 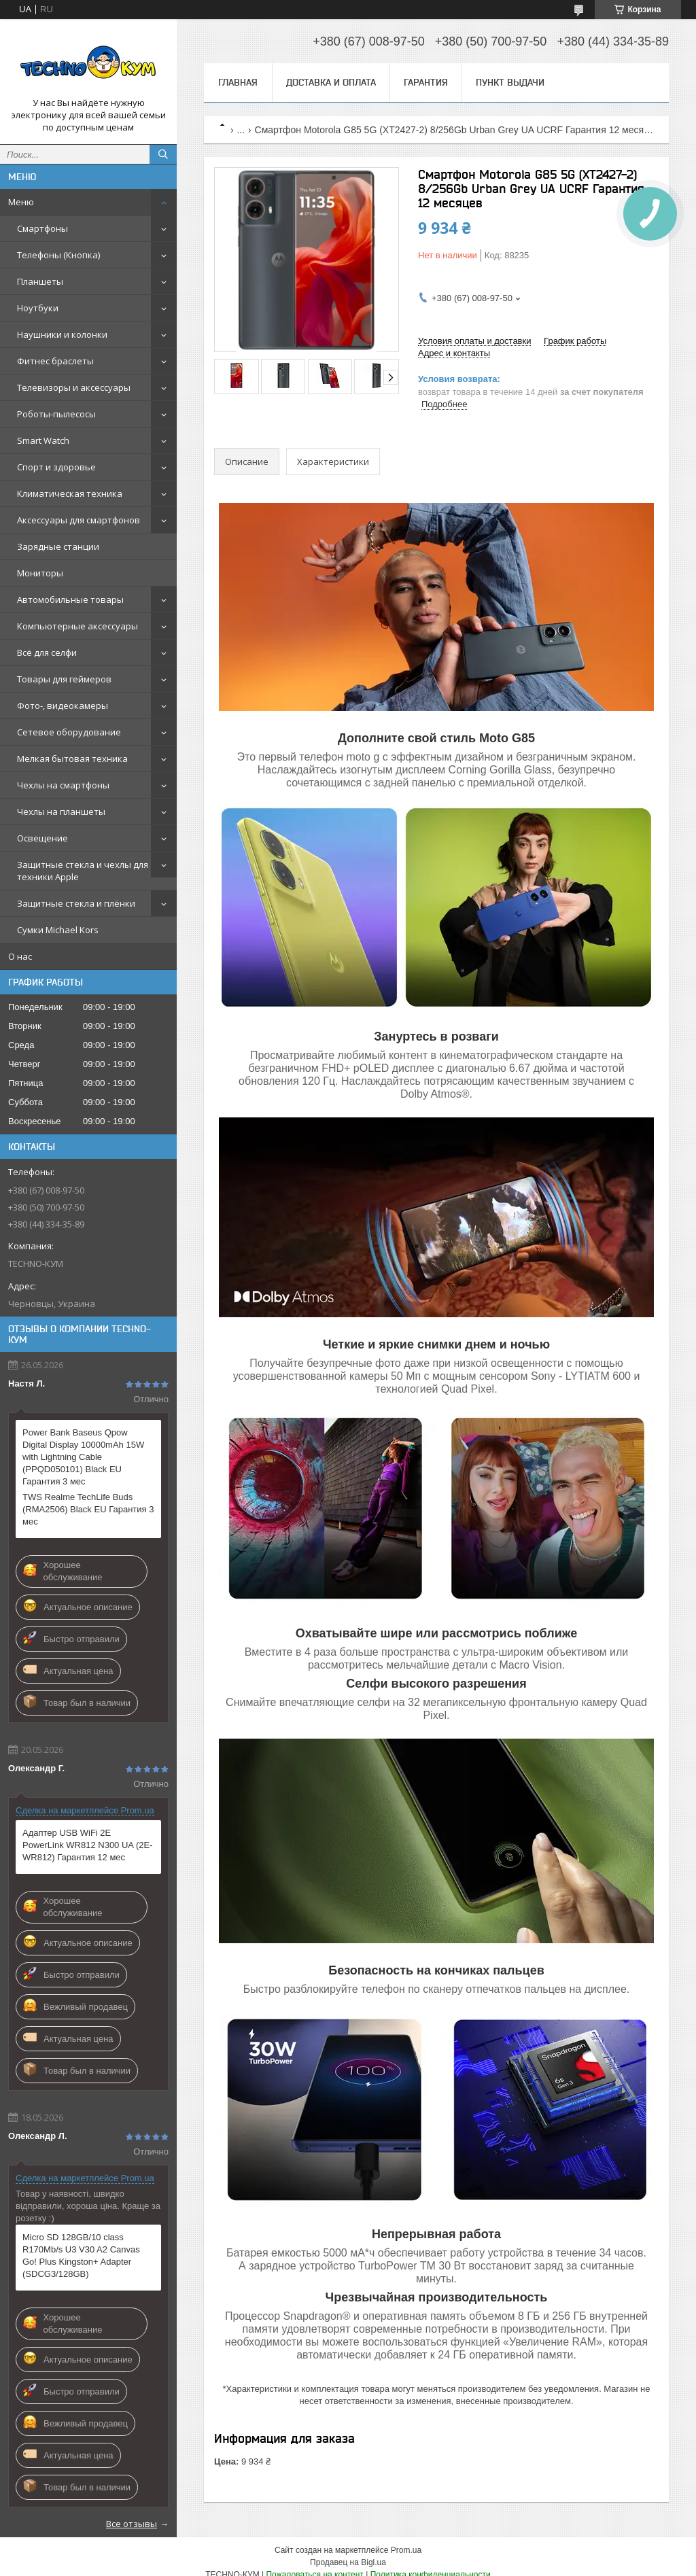 What do you see at coordinates (40, 281) in the screenshot?
I see `Планшеты` at bounding box center [40, 281].